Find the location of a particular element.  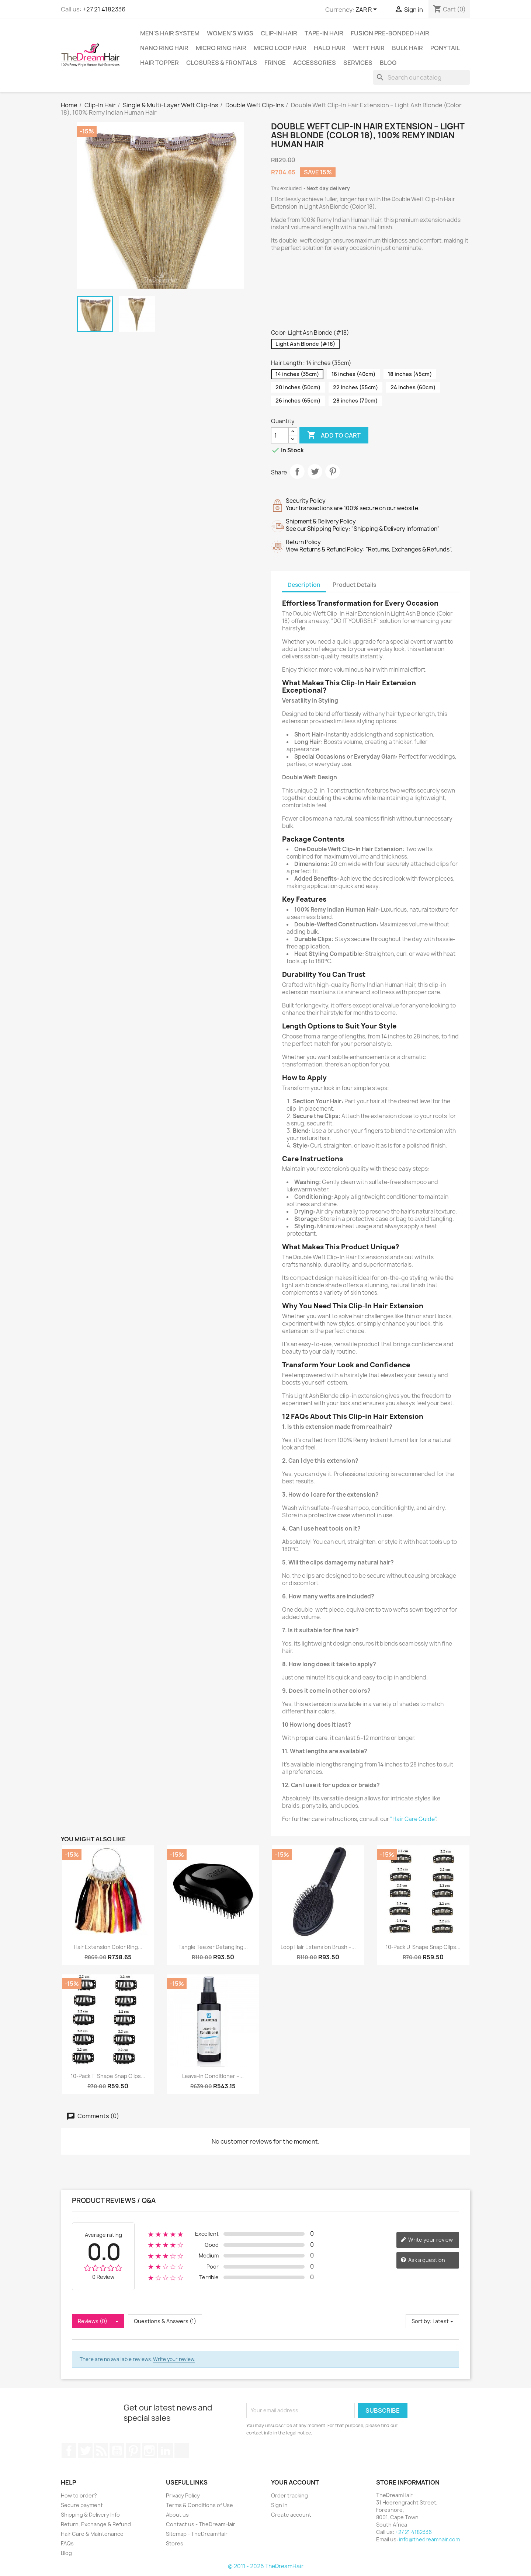

Tweet is located at coordinates (315, 471).